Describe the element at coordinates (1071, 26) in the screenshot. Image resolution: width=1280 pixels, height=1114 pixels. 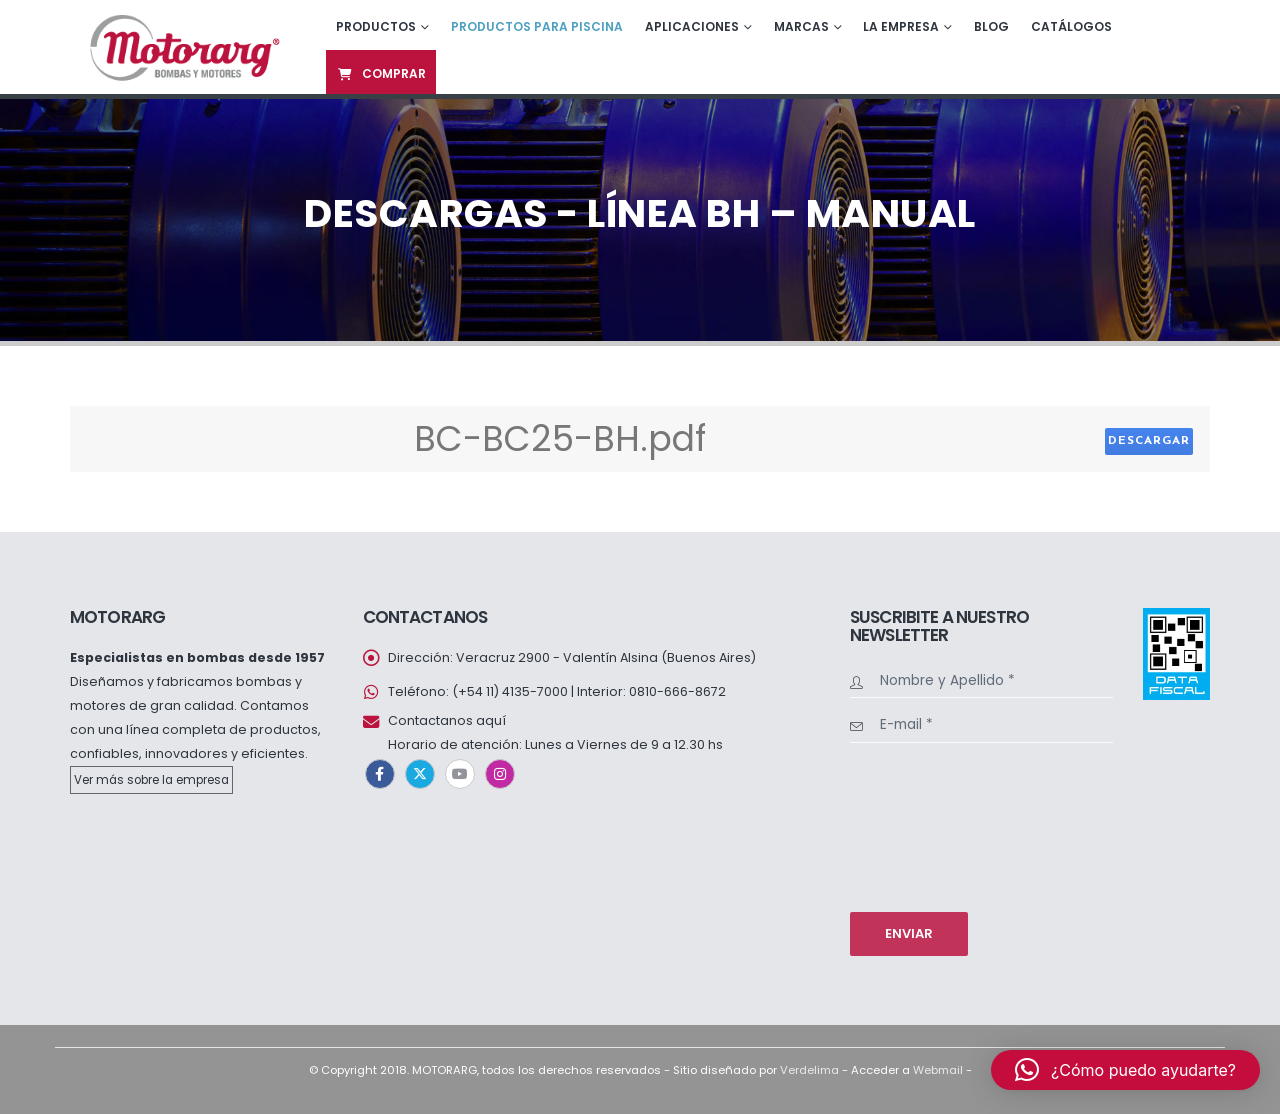
I see `Catálogos` at that location.